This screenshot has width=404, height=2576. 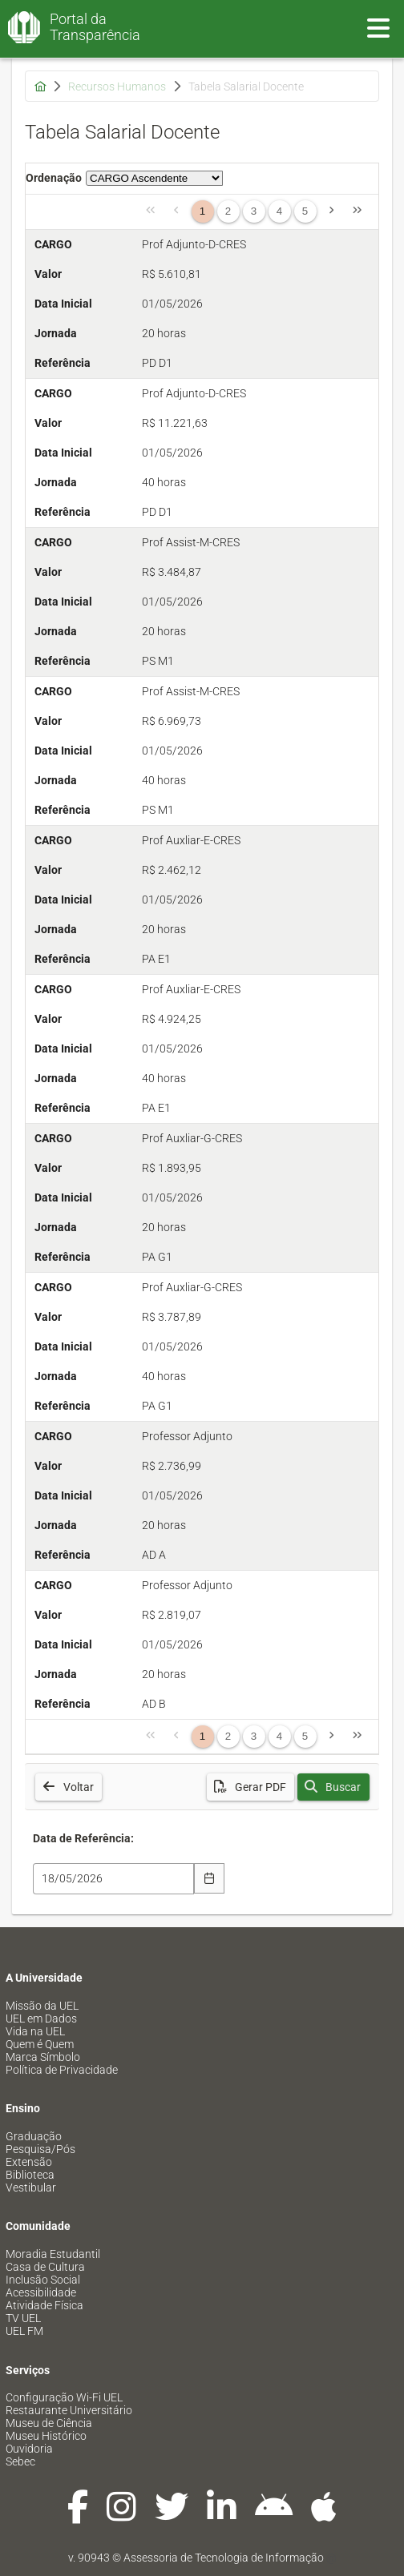 What do you see at coordinates (254, 211) in the screenshot?
I see `3 [Página 3]` at bounding box center [254, 211].